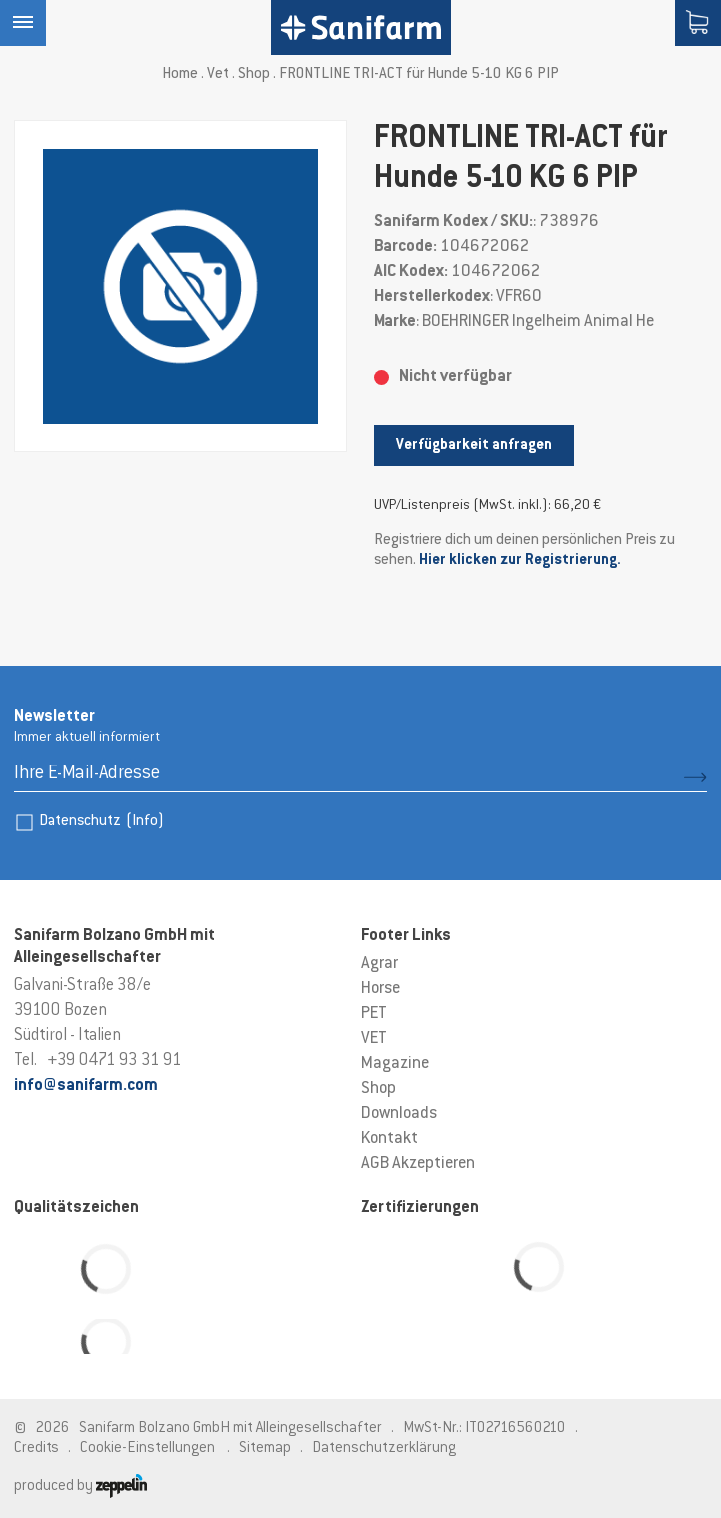  I want to click on PET, so click(374, 1014).